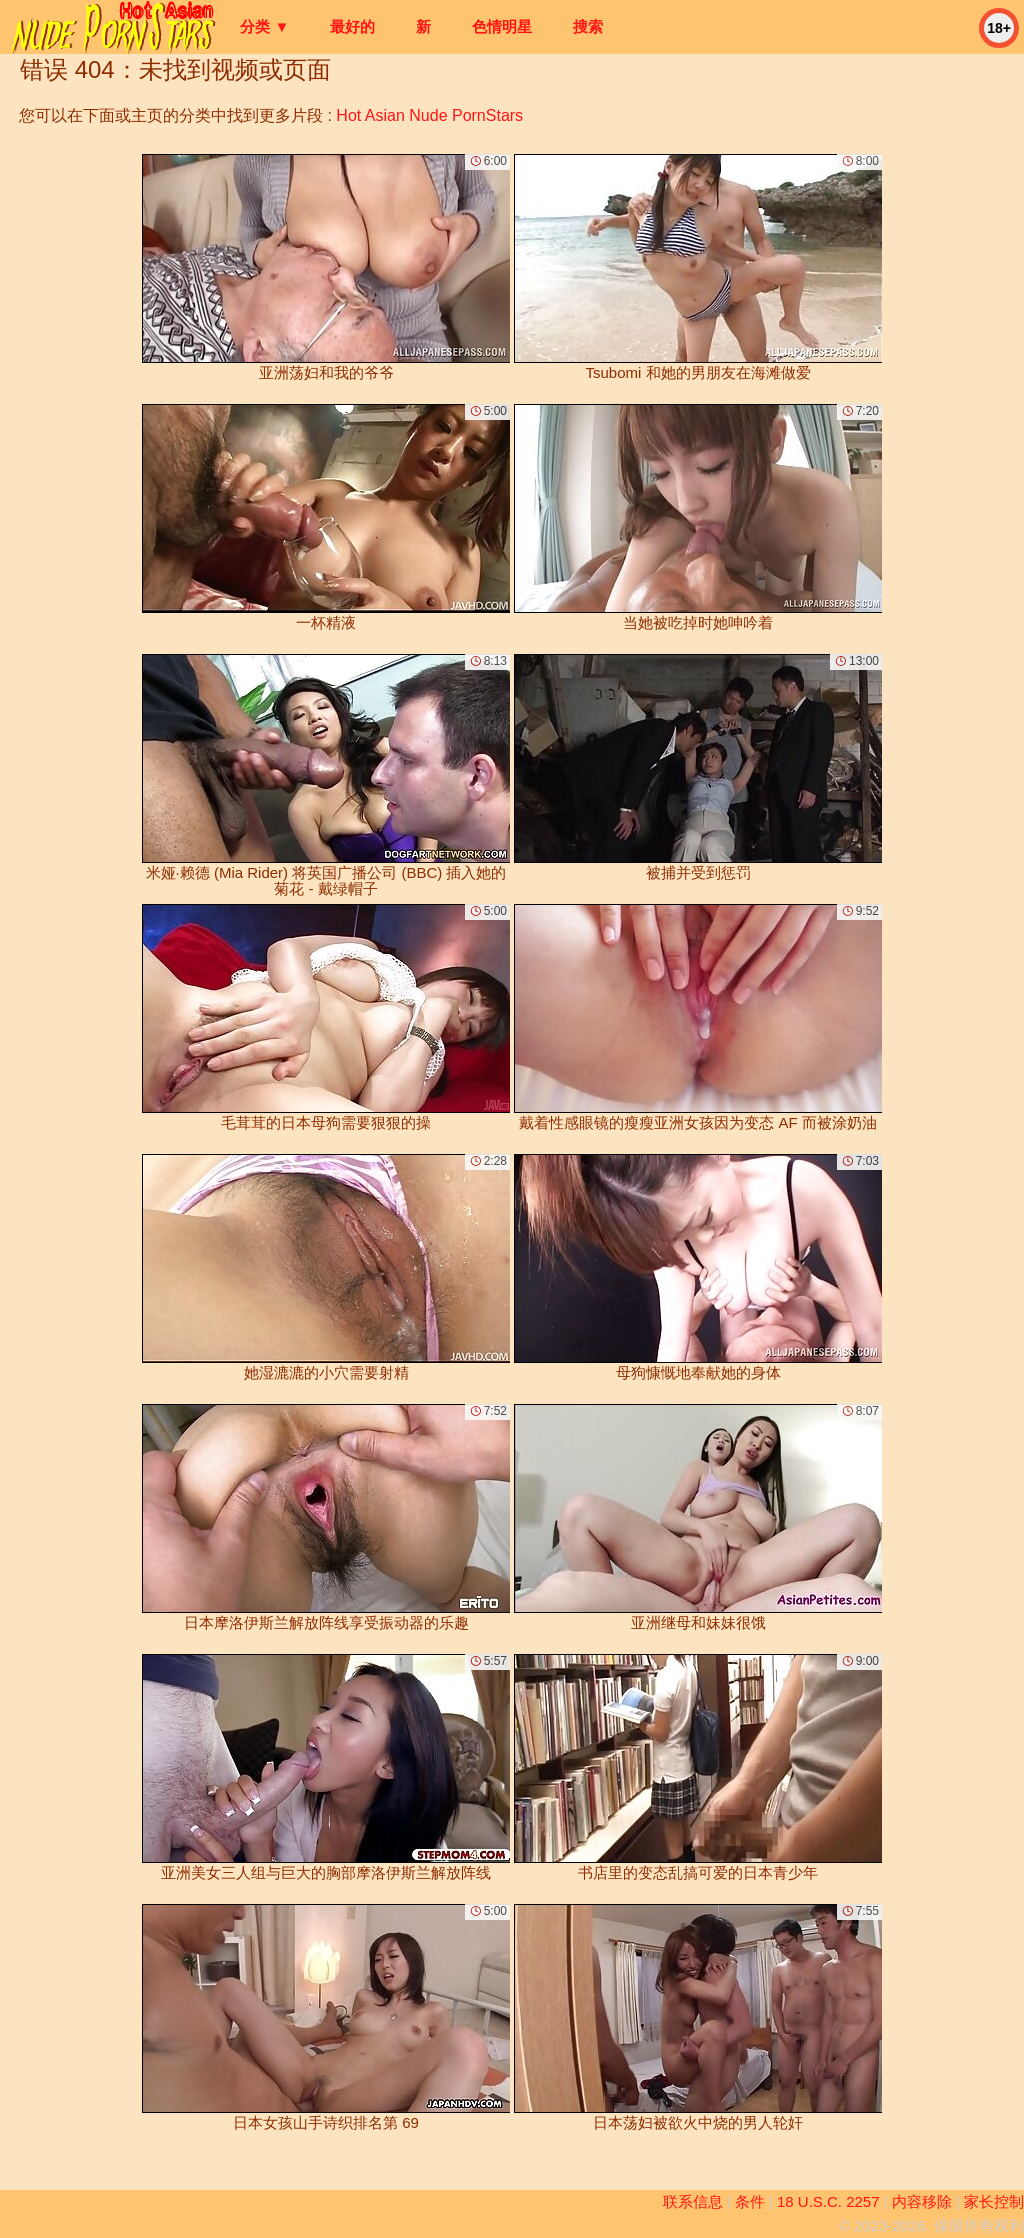  Describe the element at coordinates (588, 26) in the screenshot. I see `搜索` at that location.